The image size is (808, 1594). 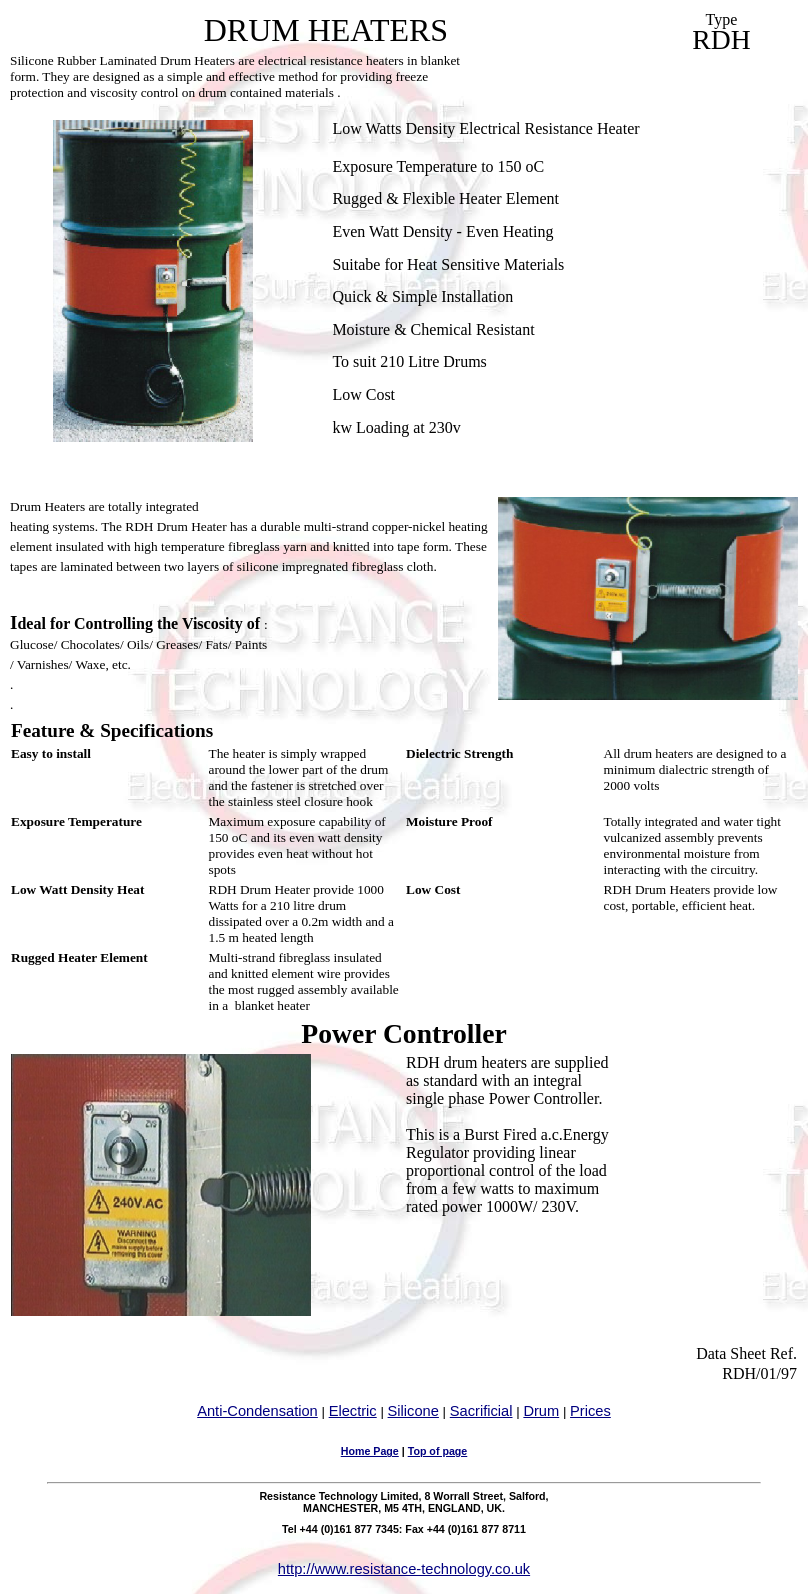 I want to click on Drum, so click(x=541, y=1411).